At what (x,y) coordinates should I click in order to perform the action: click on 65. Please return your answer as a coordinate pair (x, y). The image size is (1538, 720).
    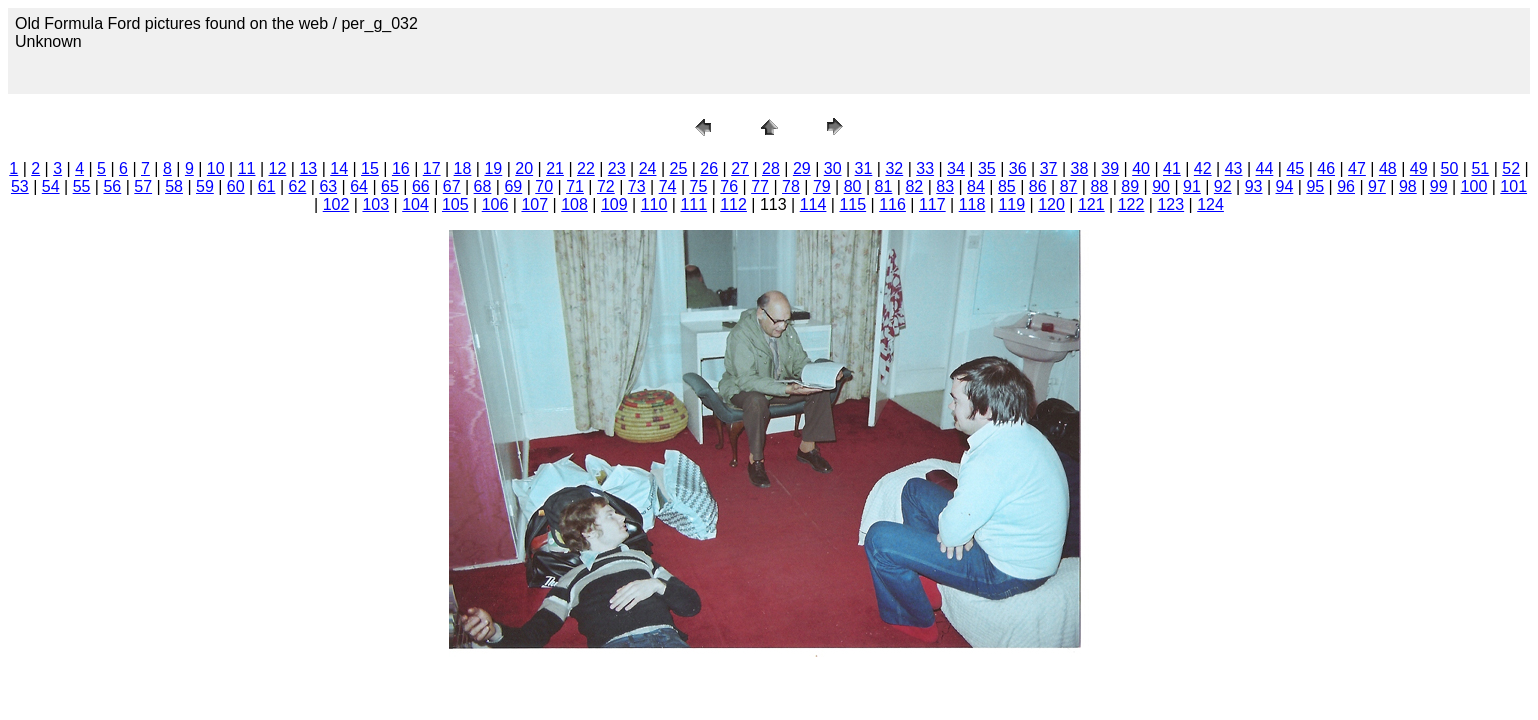
    Looking at the image, I should click on (390, 186).